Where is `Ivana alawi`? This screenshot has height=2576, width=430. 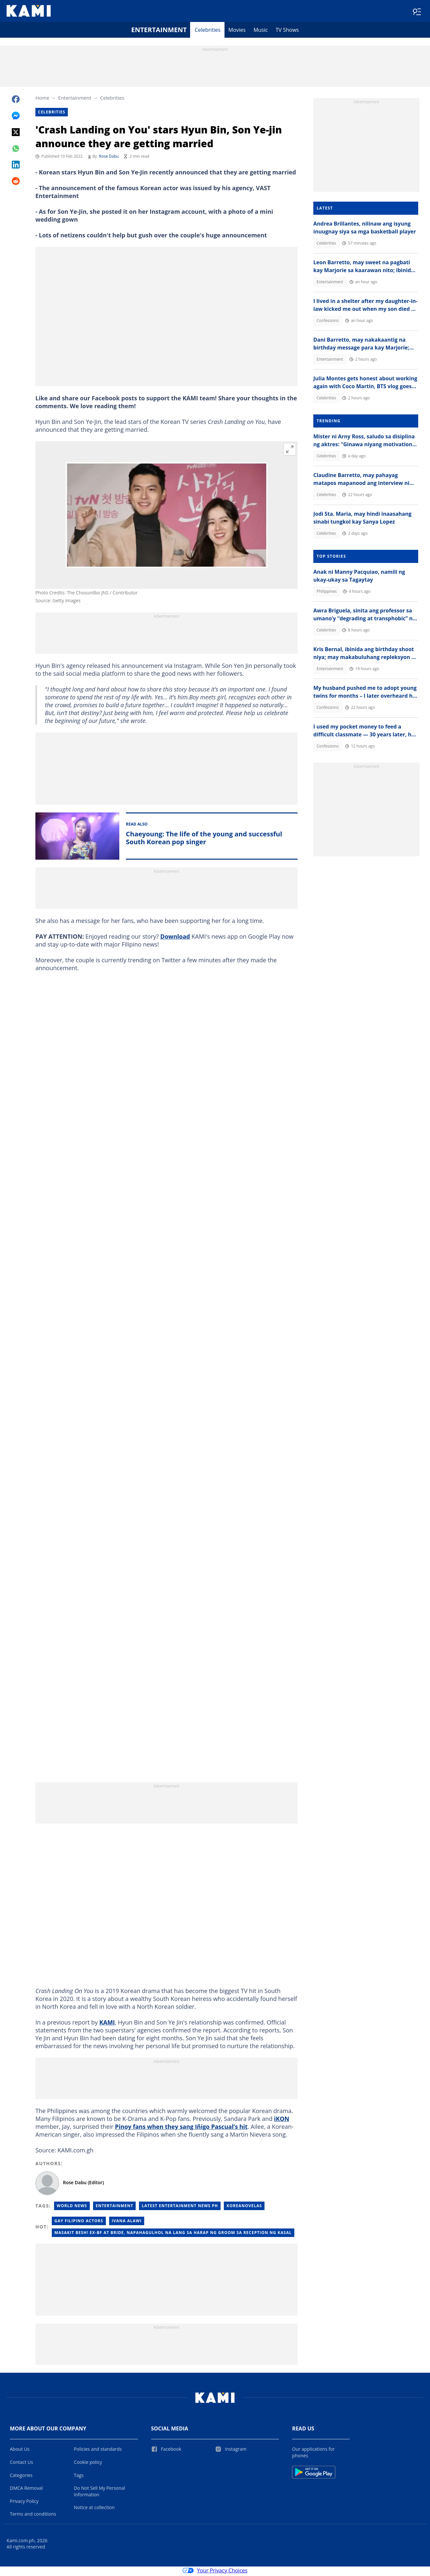
Ivana alawi is located at coordinates (127, 2223).